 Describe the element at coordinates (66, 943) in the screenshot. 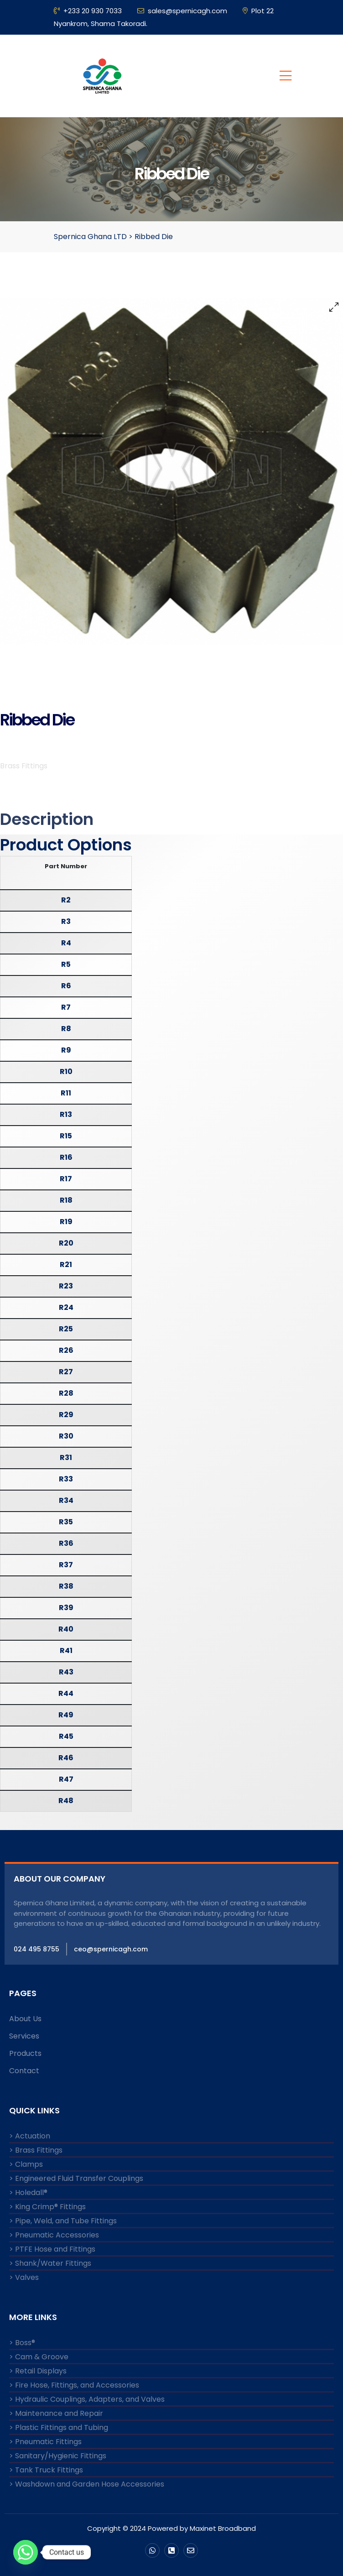

I see `R4` at that location.